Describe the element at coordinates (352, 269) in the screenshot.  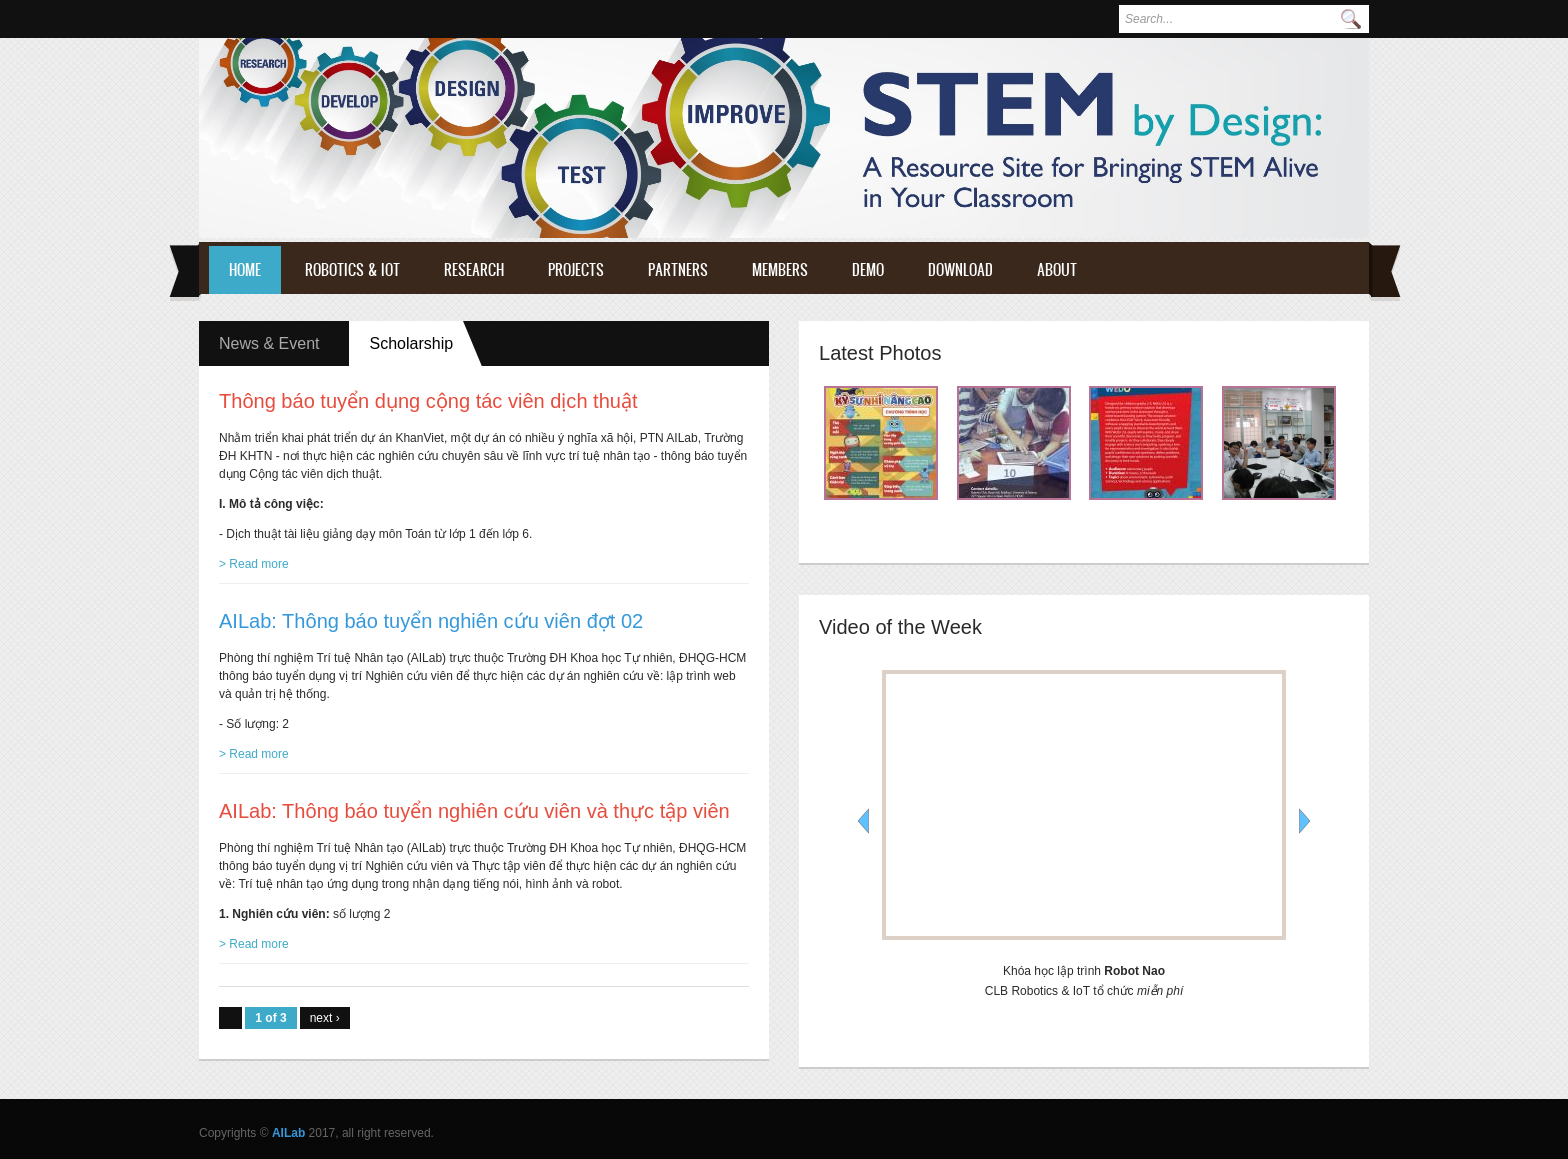
I see `Robotics & IoT` at that location.